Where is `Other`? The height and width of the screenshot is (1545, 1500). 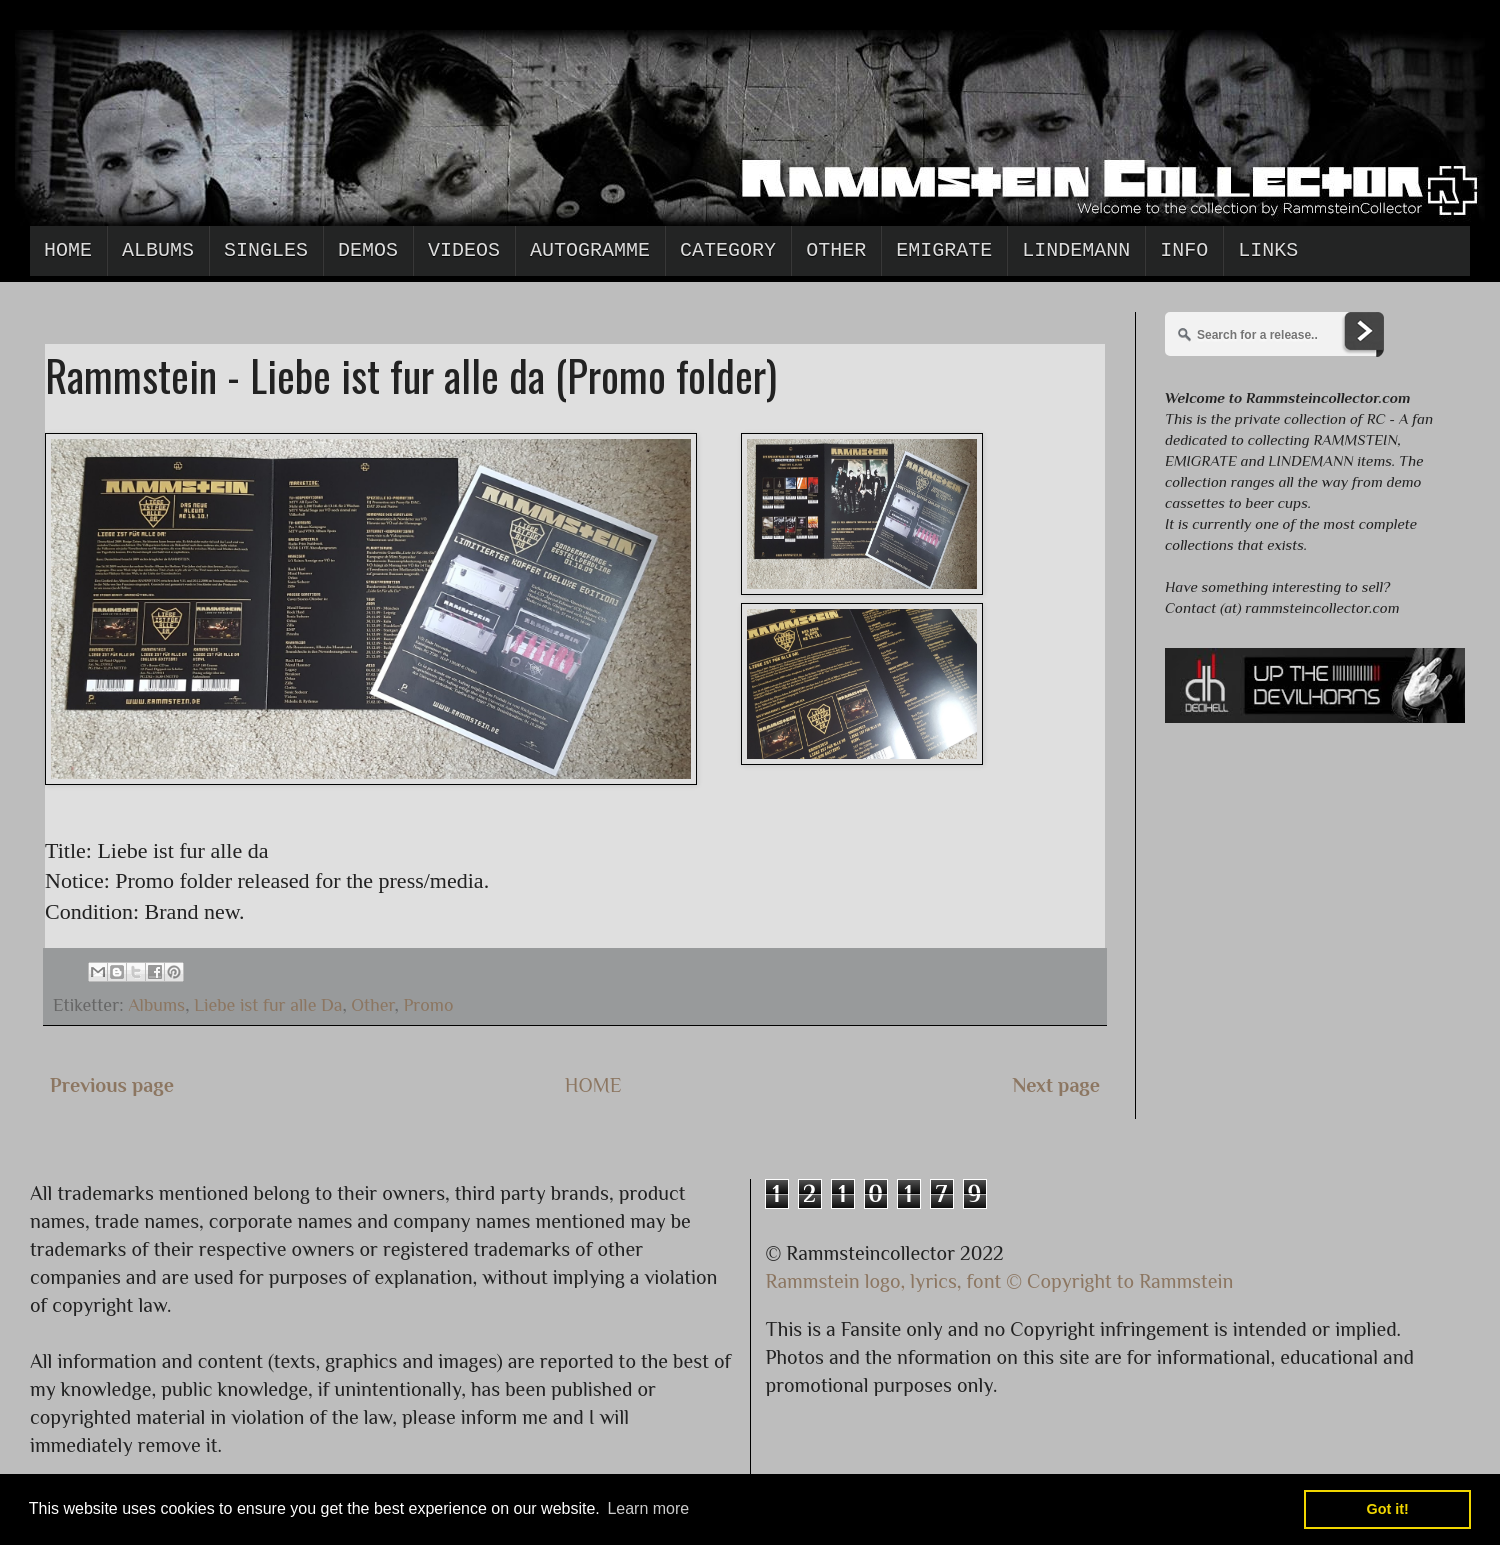
Other is located at coordinates (836, 250).